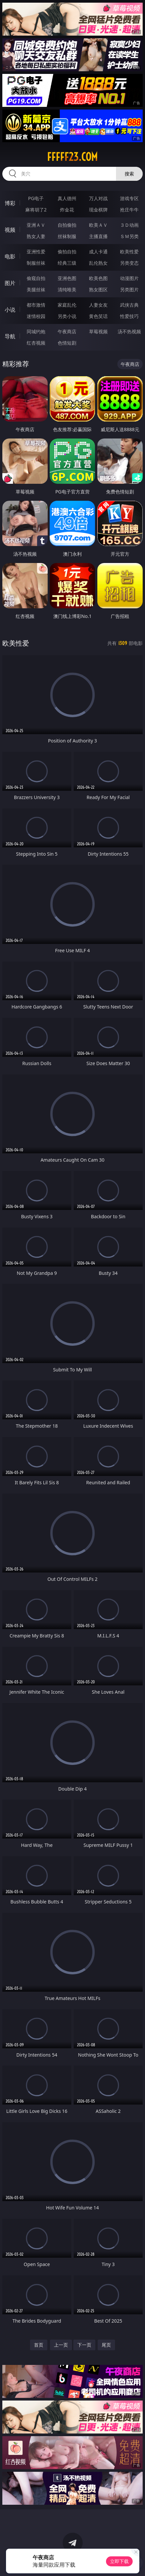 The width and height of the screenshot is (145, 2576). What do you see at coordinates (67, 236) in the screenshot?
I see `丝袜制服` at bounding box center [67, 236].